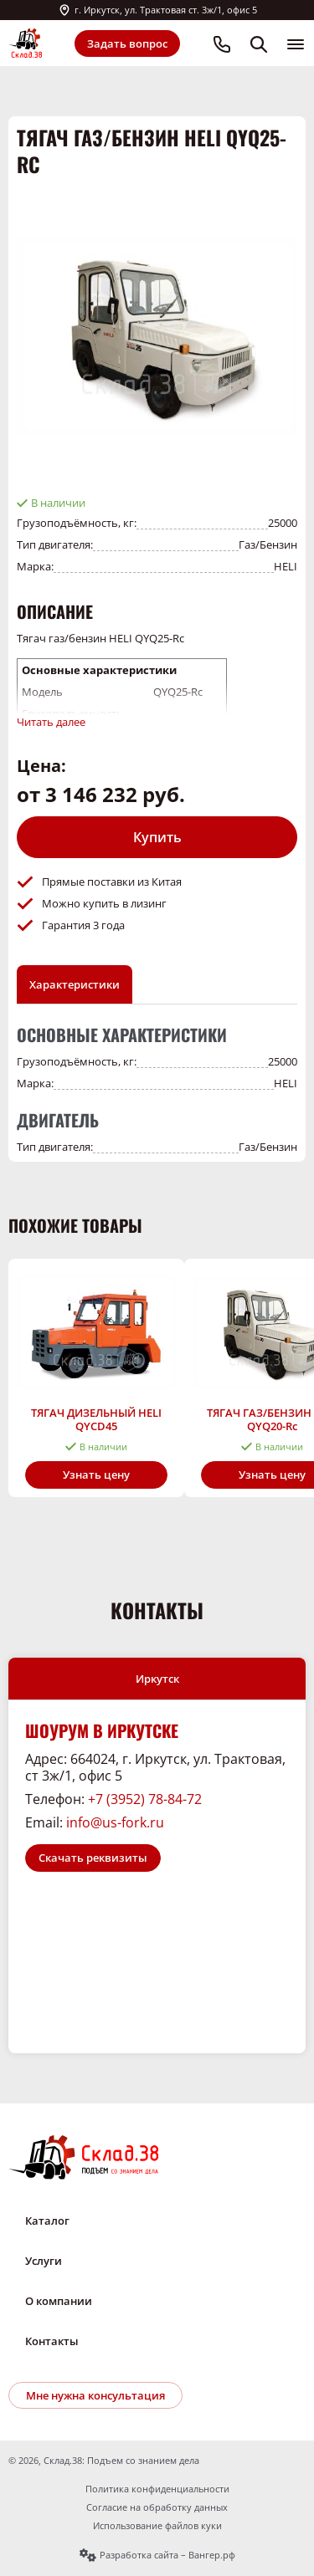 The height and width of the screenshot is (2576, 314). Describe the element at coordinates (47, 2220) in the screenshot. I see `Каталог` at that location.